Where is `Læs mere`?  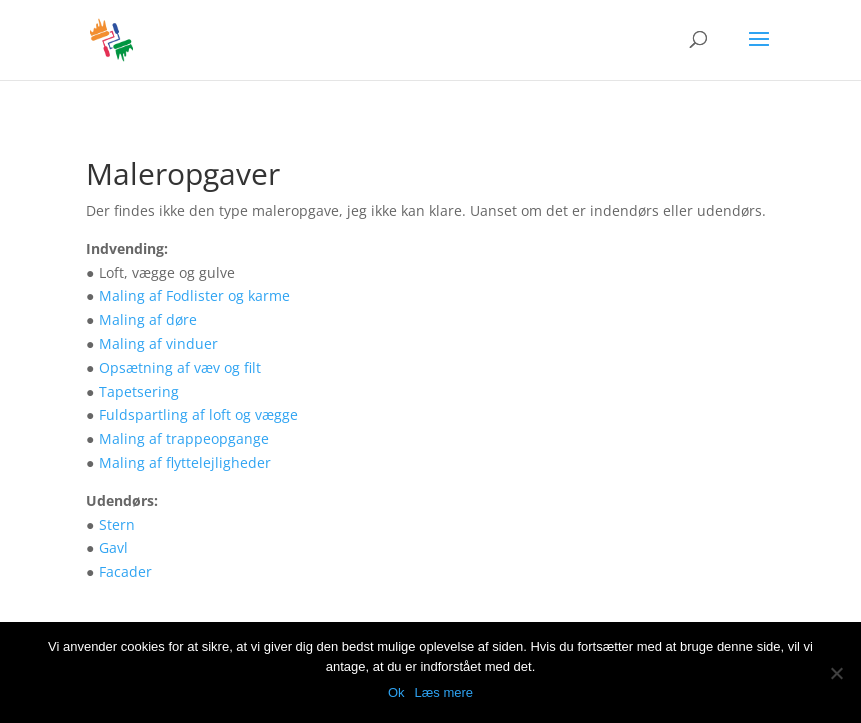 Læs mere is located at coordinates (444, 692).